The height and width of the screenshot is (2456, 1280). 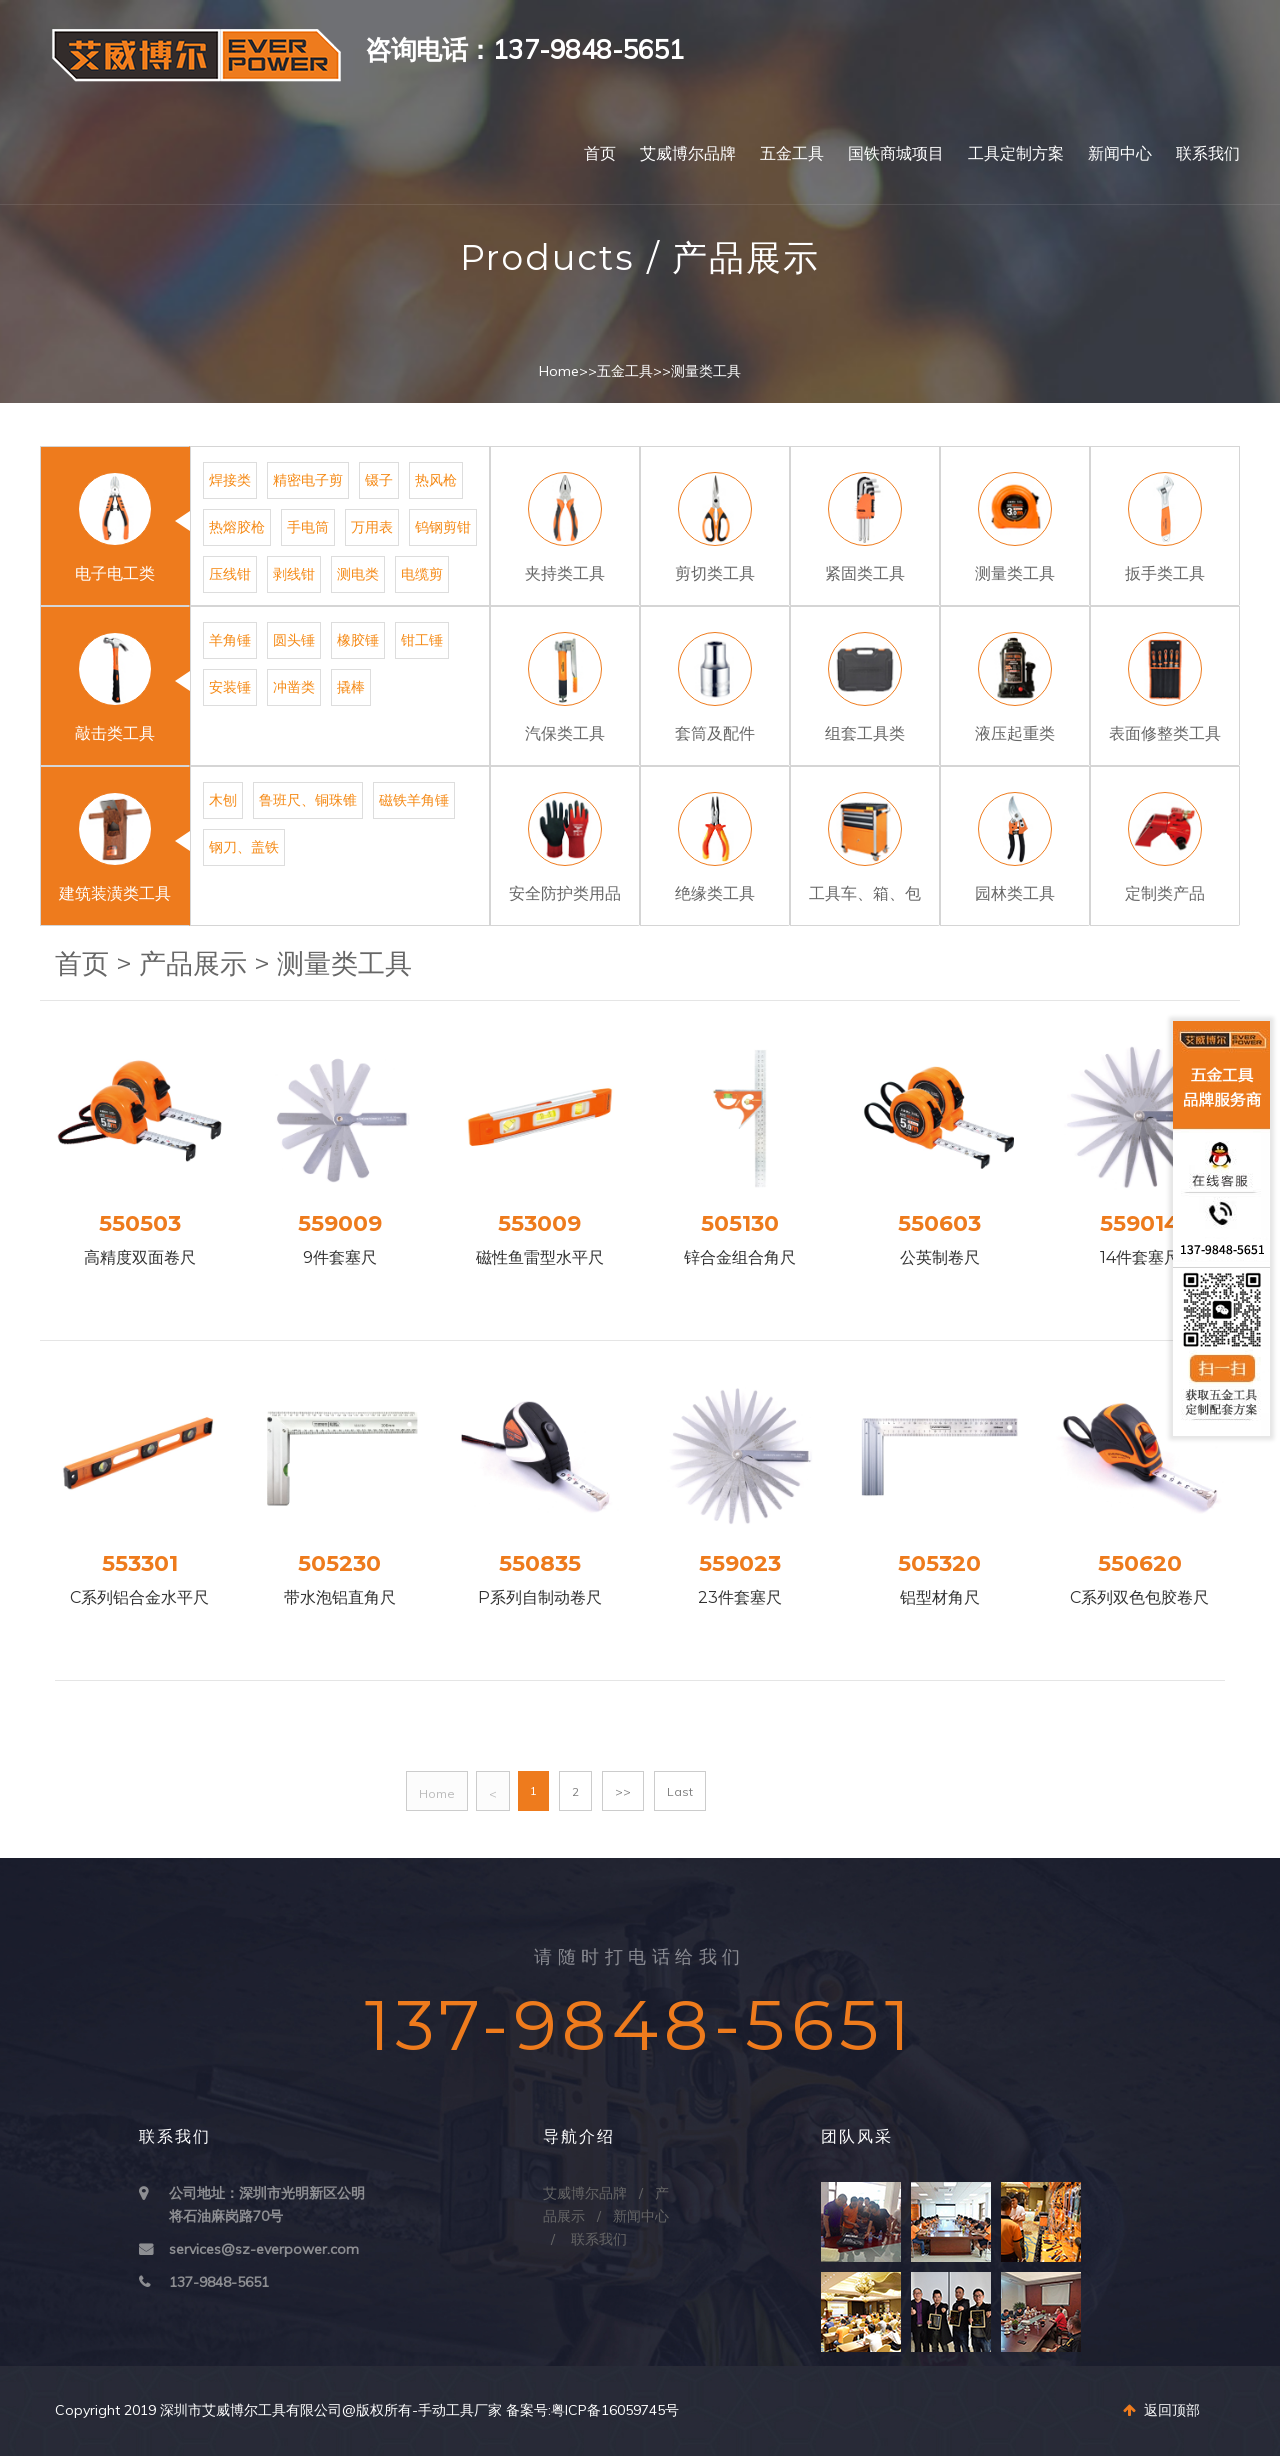 What do you see at coordinates (615, 2410) in the screenshot?
I see `粤ICP备16059745号` at bounding box center [615, 2410].